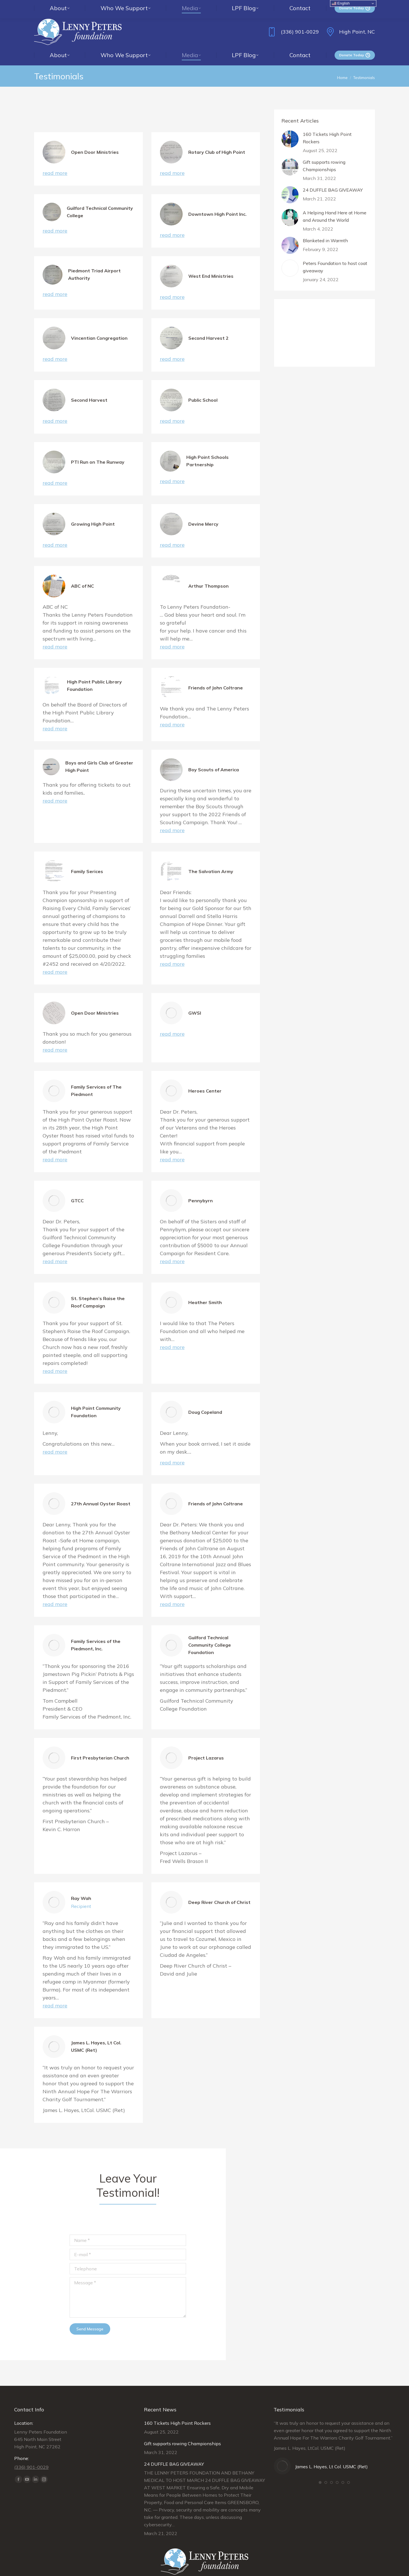  What do you see at coordinates (55, 161) in the screenshot?
I see `read more [Read more about Open Door Ministries]` at bounding box center [55, 161].